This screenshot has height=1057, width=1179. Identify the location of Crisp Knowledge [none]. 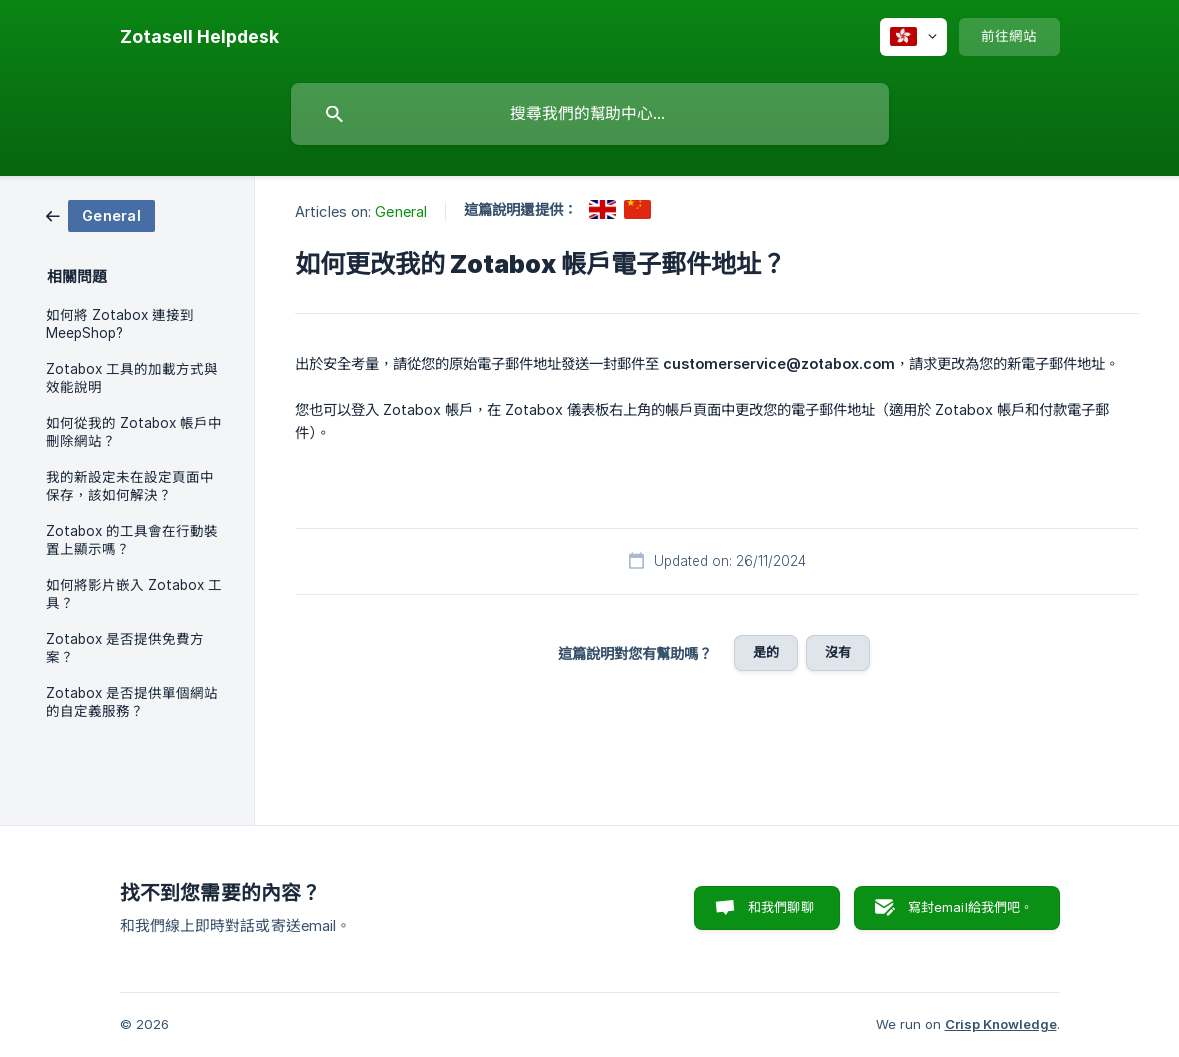
(1001, 1024).